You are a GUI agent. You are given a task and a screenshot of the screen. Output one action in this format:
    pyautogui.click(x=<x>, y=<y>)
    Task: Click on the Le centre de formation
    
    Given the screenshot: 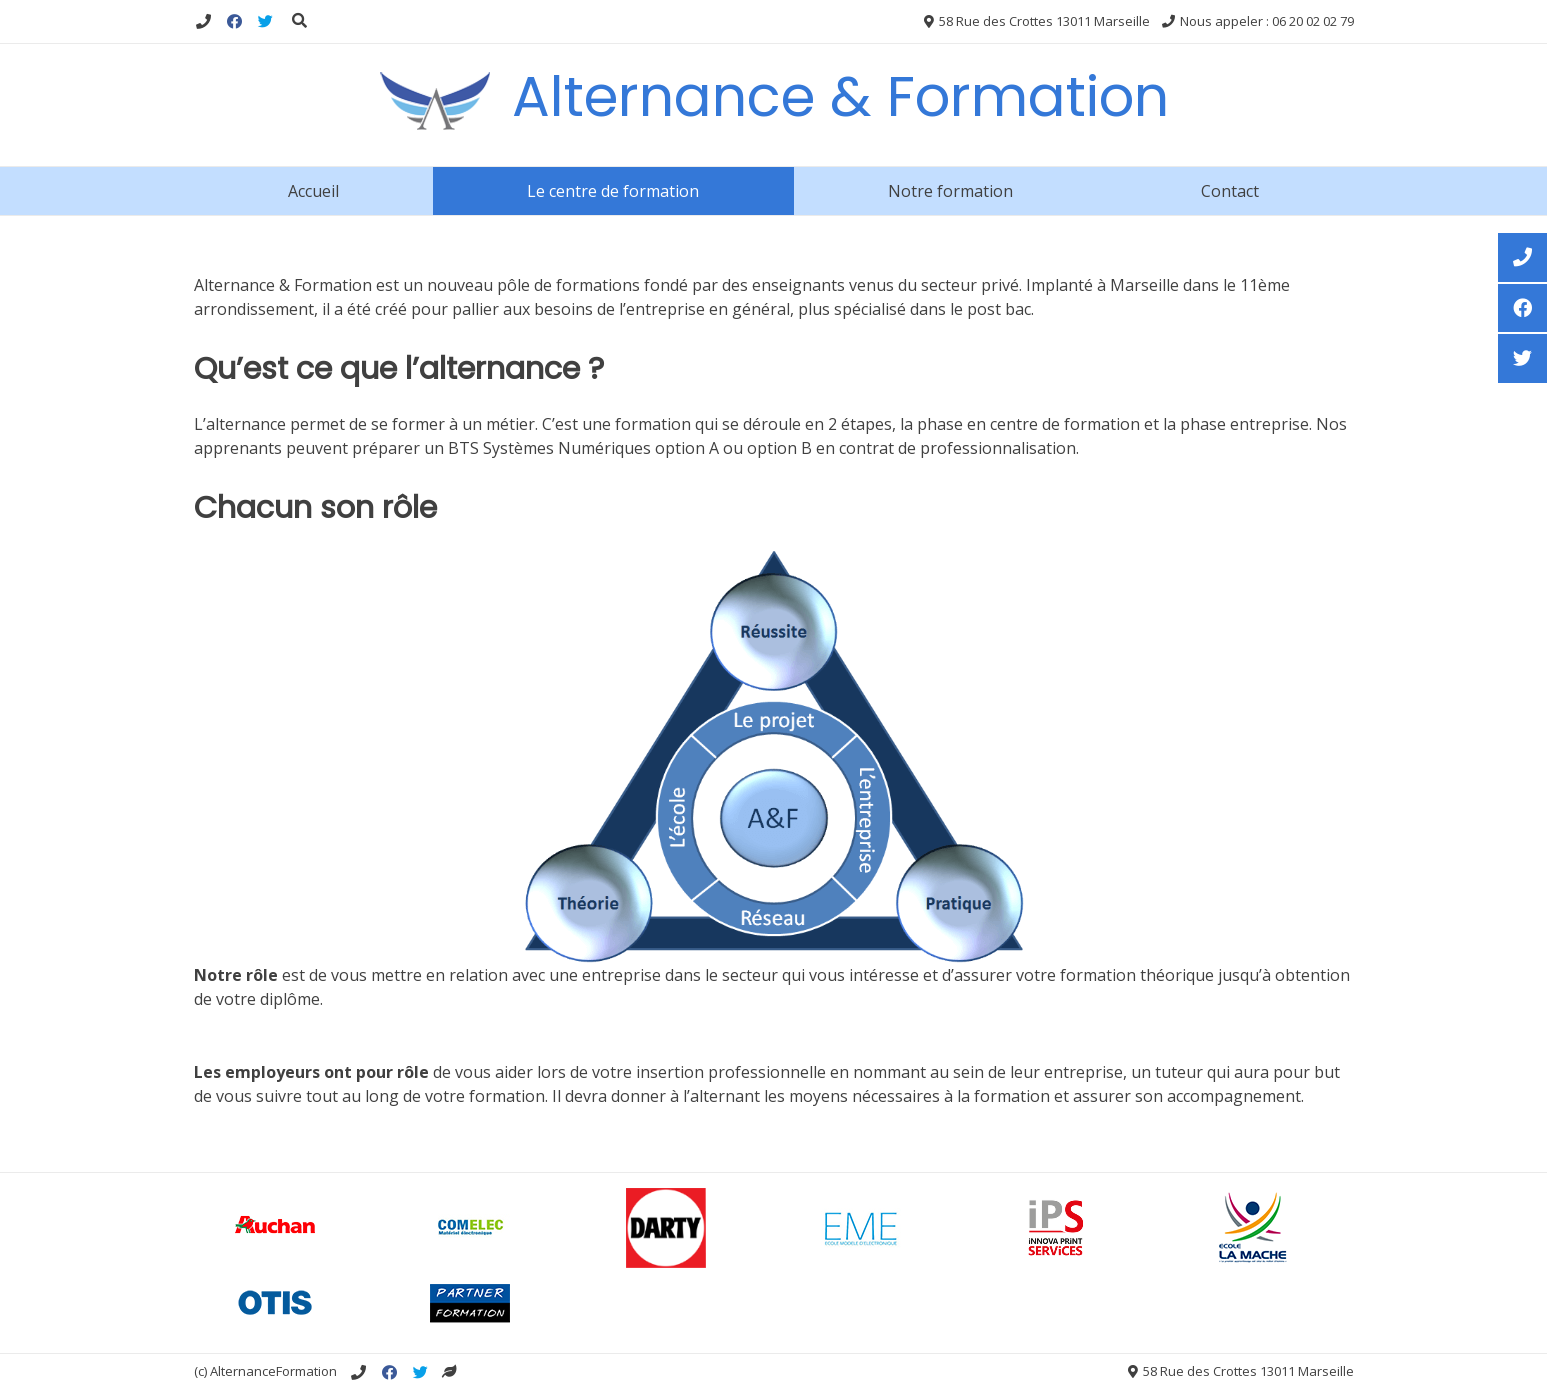 What is the action you would take?
    pyautogui.click(x=613, y=191)
    